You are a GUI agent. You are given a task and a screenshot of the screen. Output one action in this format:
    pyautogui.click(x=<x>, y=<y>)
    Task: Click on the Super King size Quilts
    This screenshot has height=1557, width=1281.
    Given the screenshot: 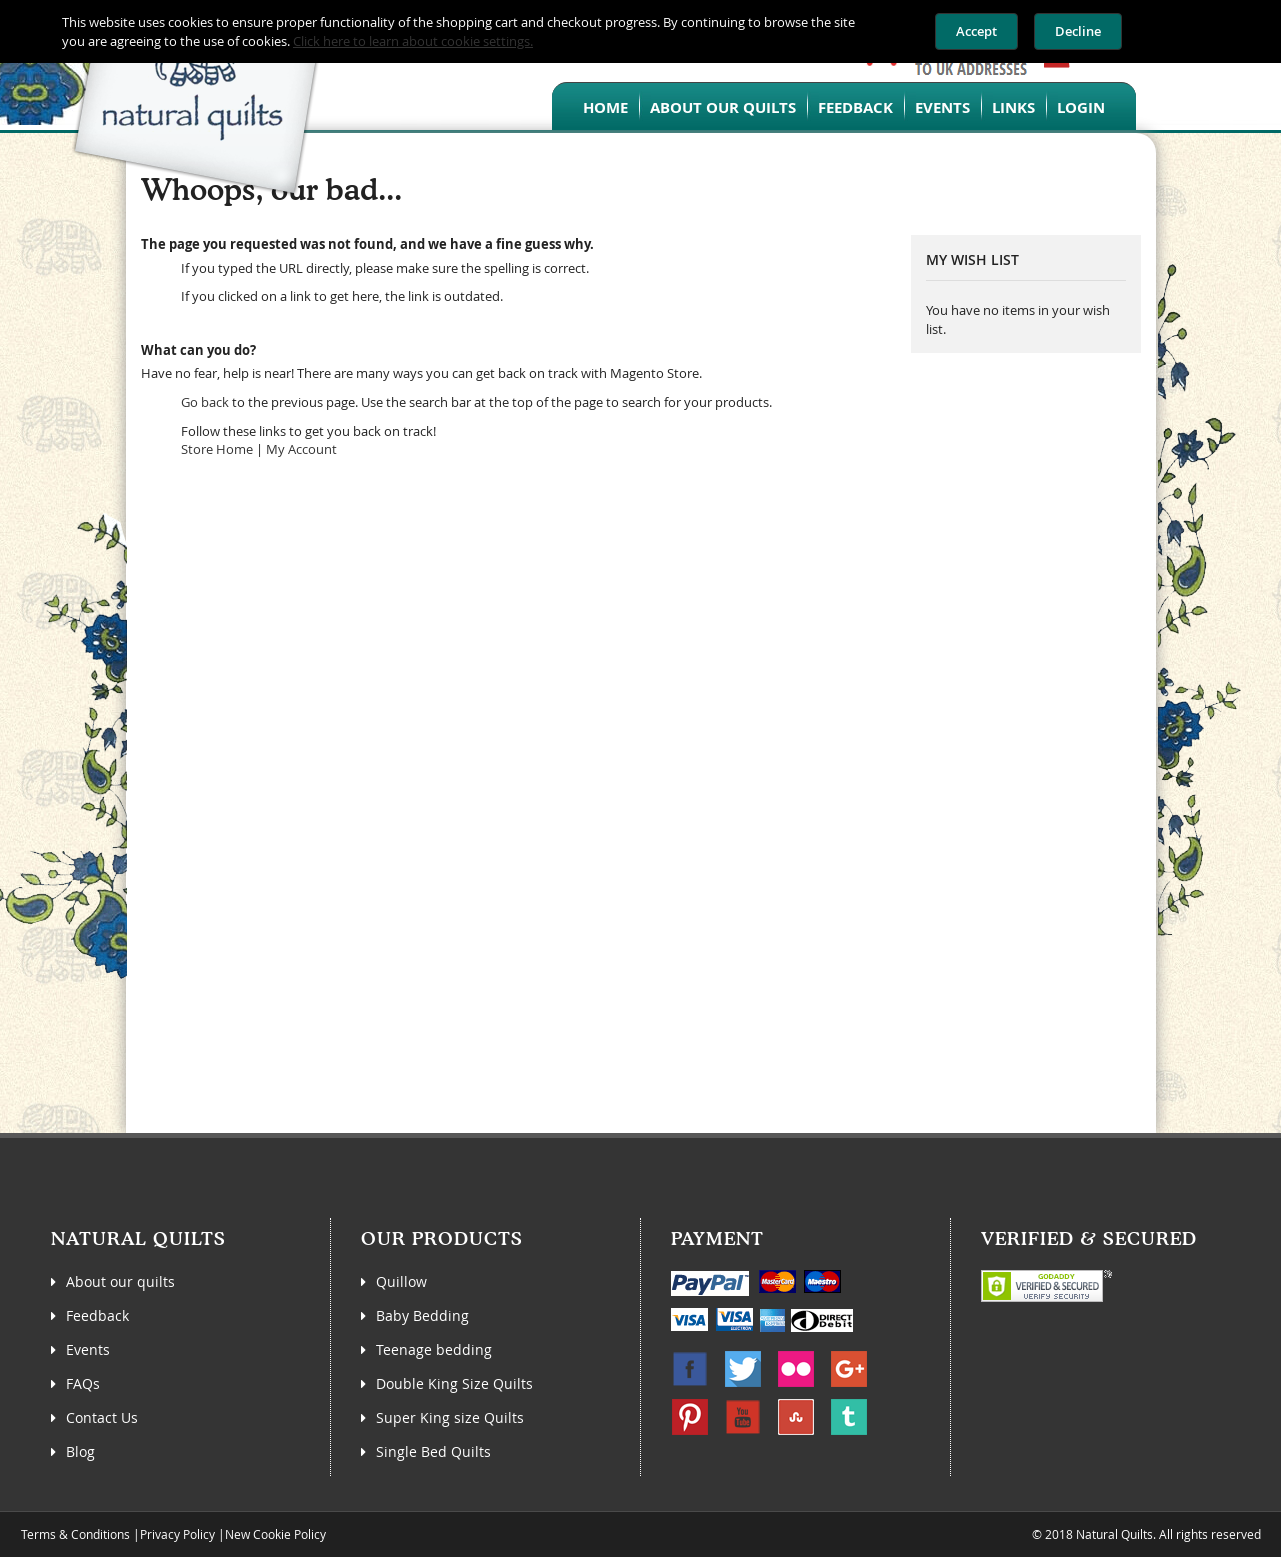 What is the action you would take?
    pyautogui.click(x=450, y=1417)
    